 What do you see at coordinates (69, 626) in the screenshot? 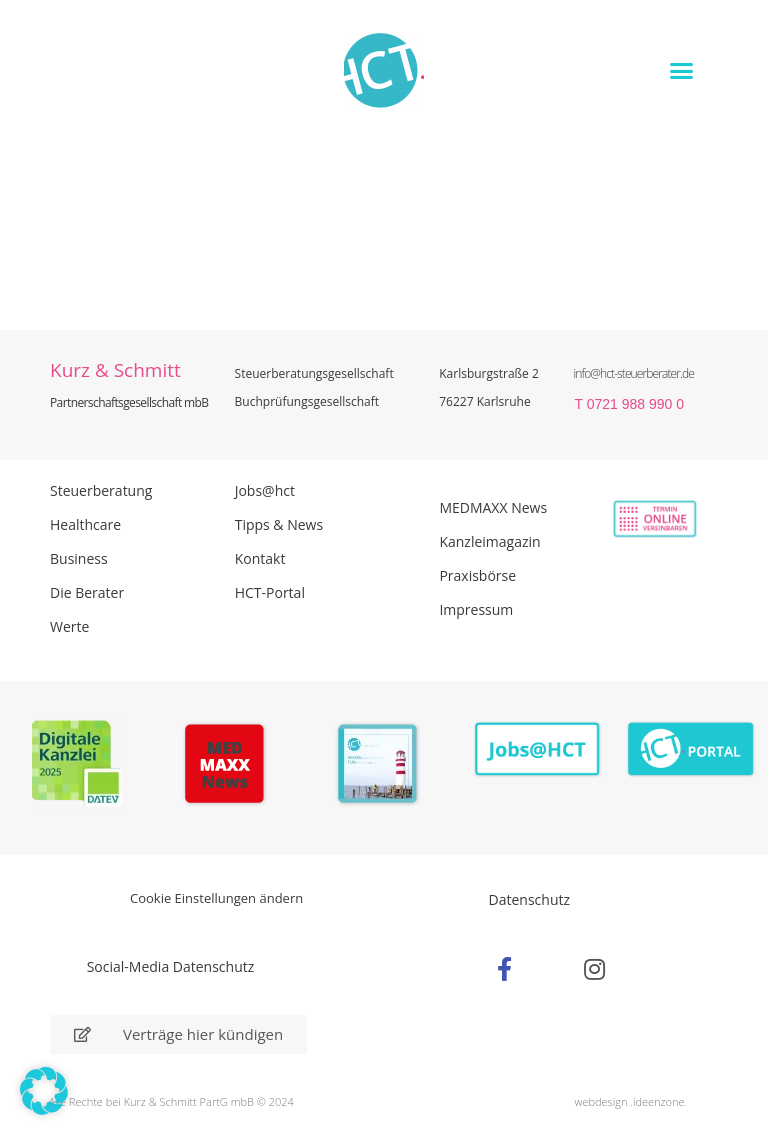
I see `Werte` at bounding box center [69, 626].